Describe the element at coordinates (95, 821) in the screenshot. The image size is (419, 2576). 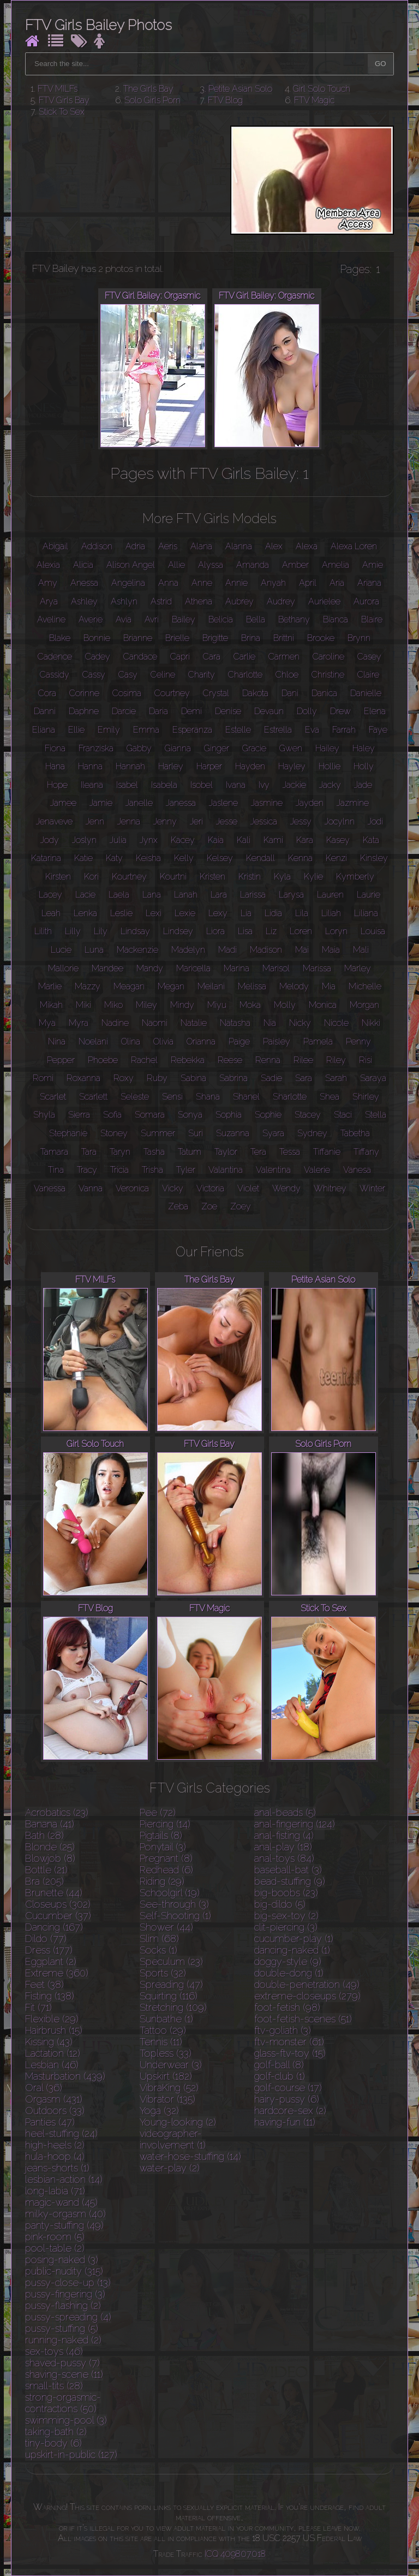
I see `Jenn` at that location.